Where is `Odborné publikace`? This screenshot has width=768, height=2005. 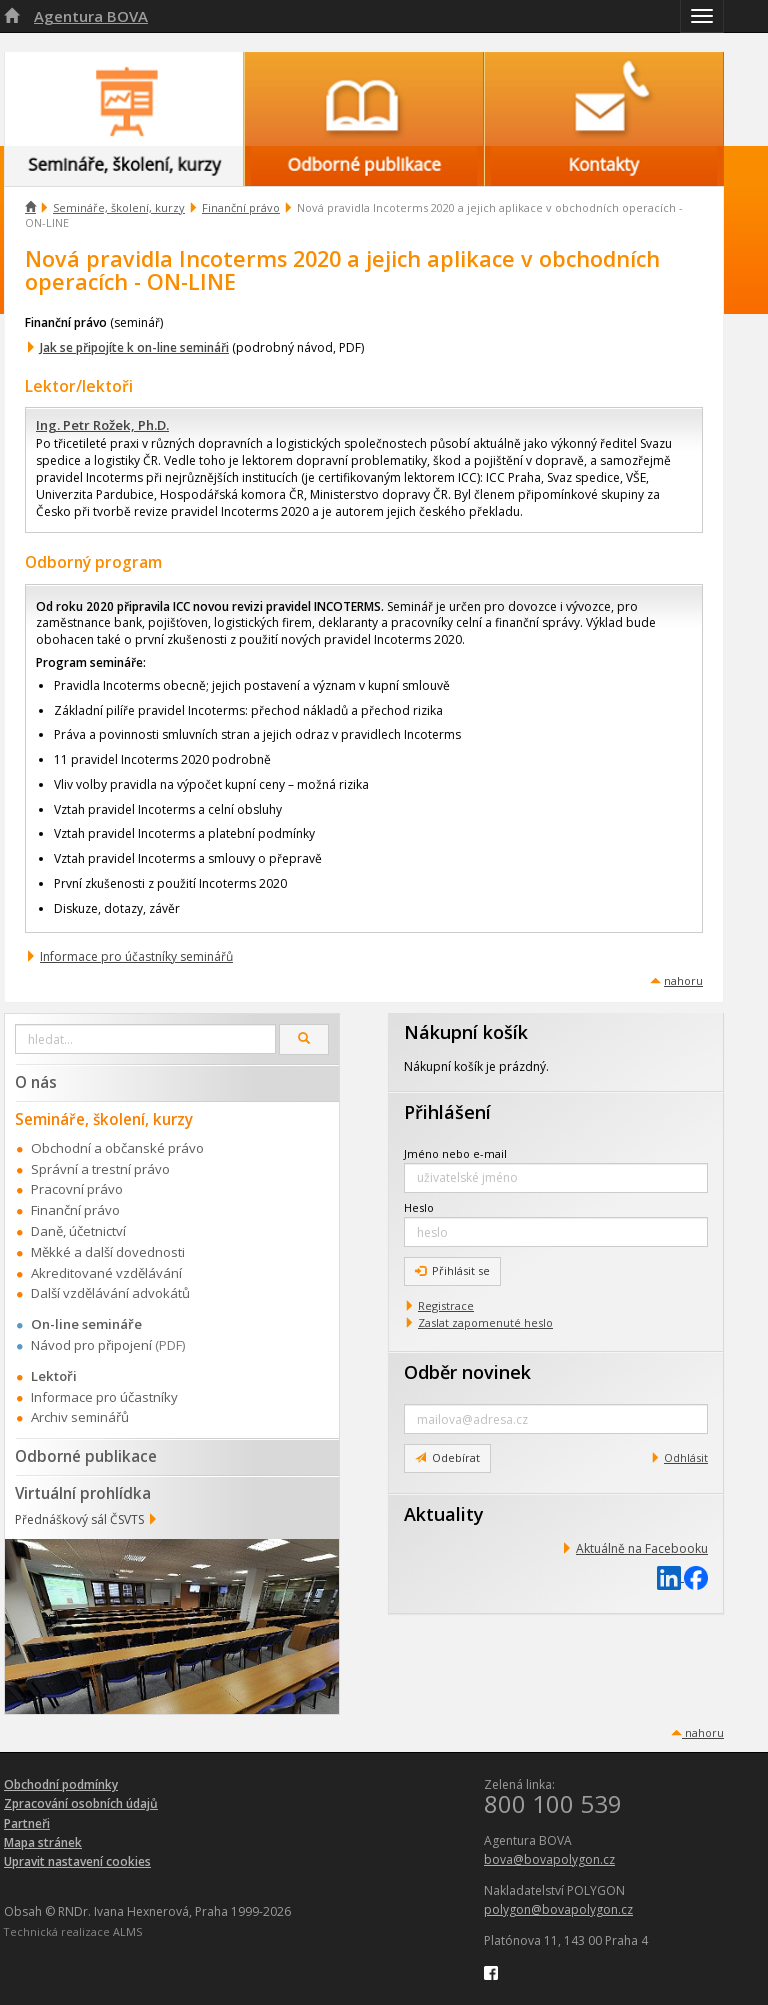
Odborné publikace is located at coordinates (86, 1456).